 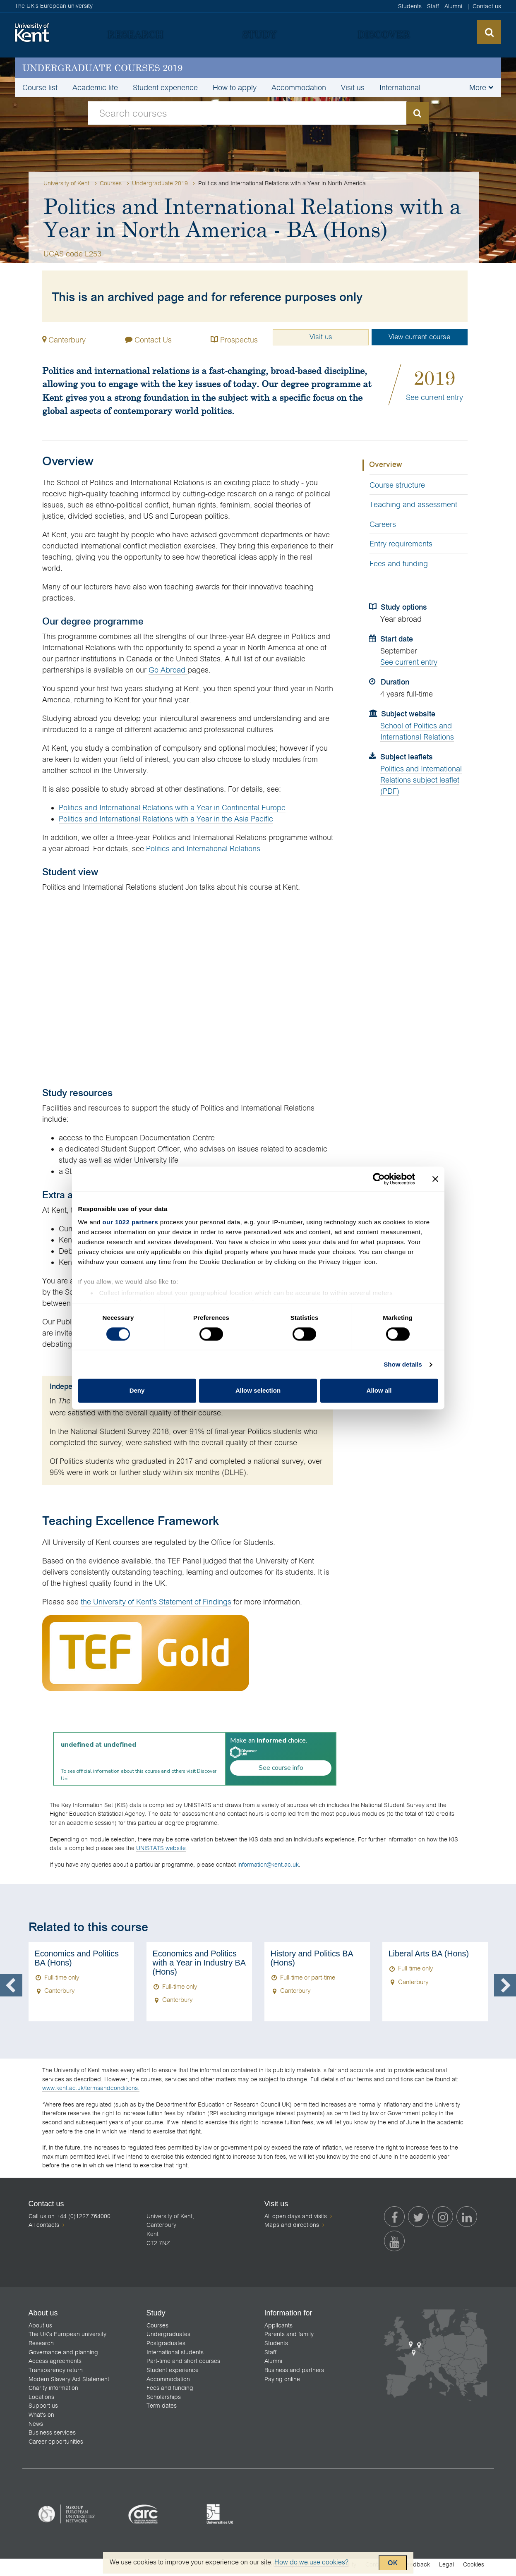 I want to click on Undergraduate courses 2019, so click(x=102, y=67).